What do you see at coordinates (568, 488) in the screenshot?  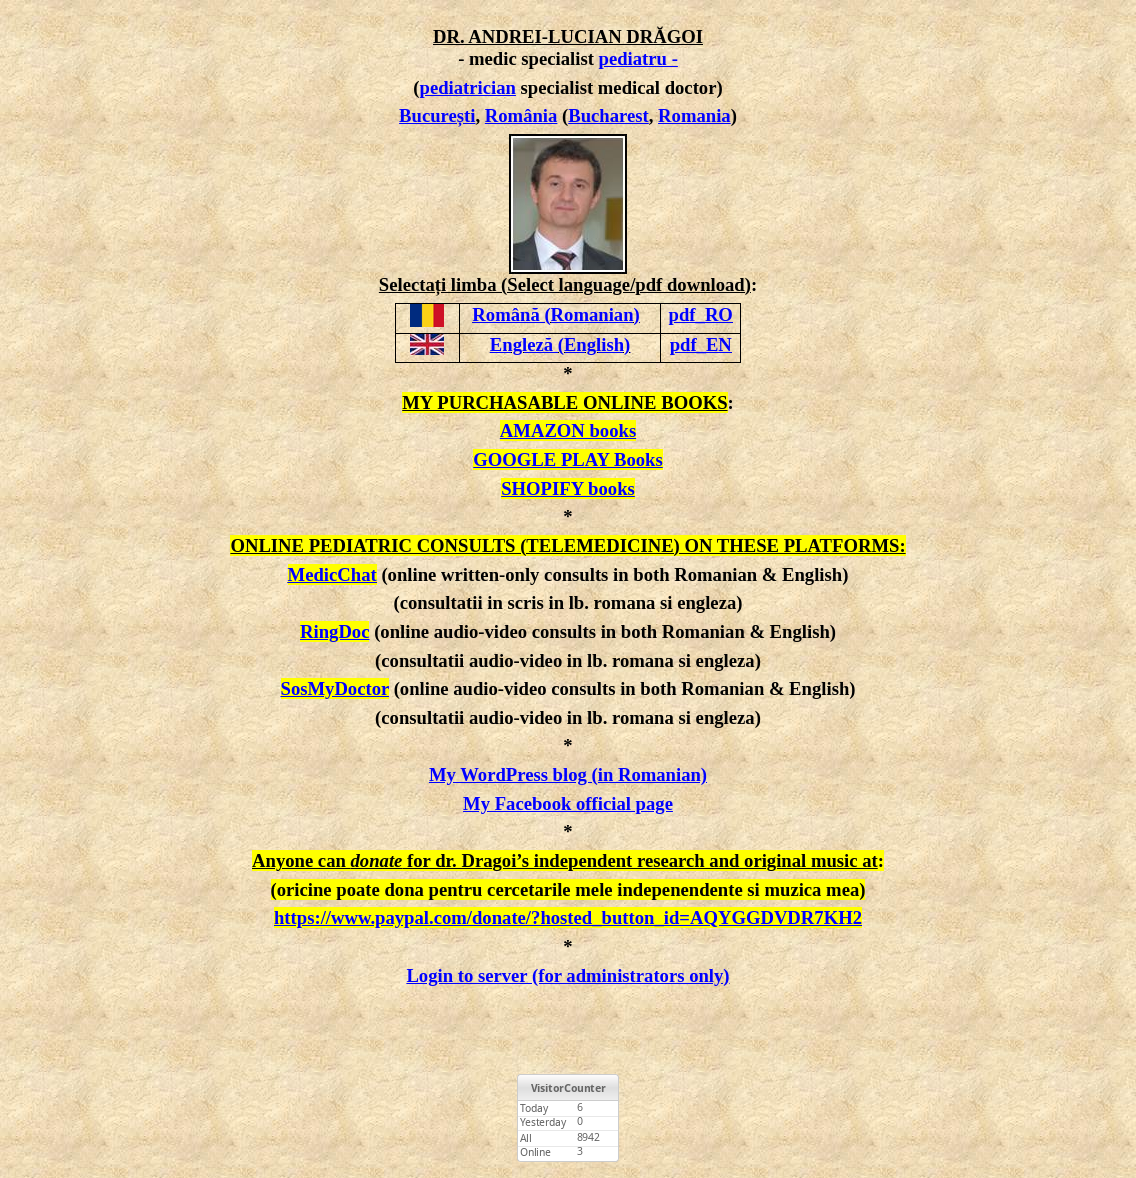 I see `SHOPIFY books` at bounding box center [568, 488].